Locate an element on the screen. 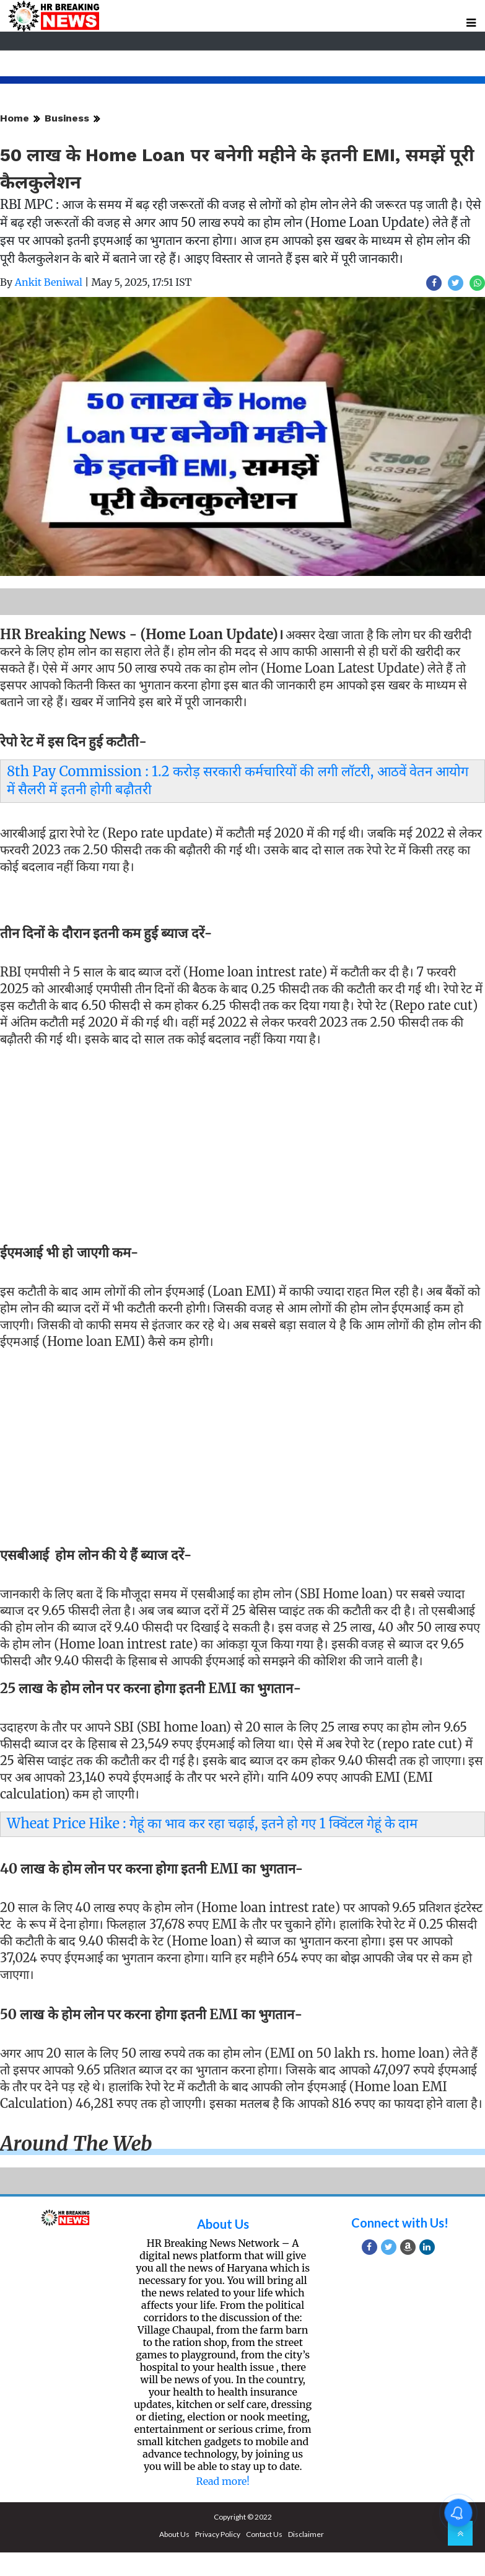  Contact Us is located at coordinates (264, 2534).